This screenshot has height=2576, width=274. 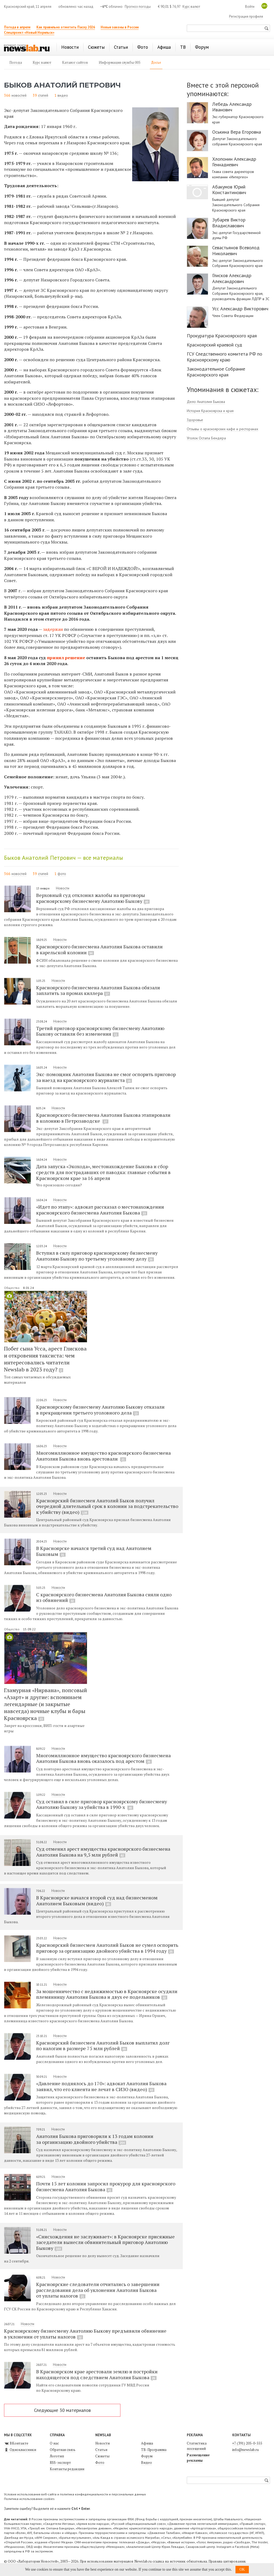 I want to click on Правила цитирования, so click(x=226, y=2561).